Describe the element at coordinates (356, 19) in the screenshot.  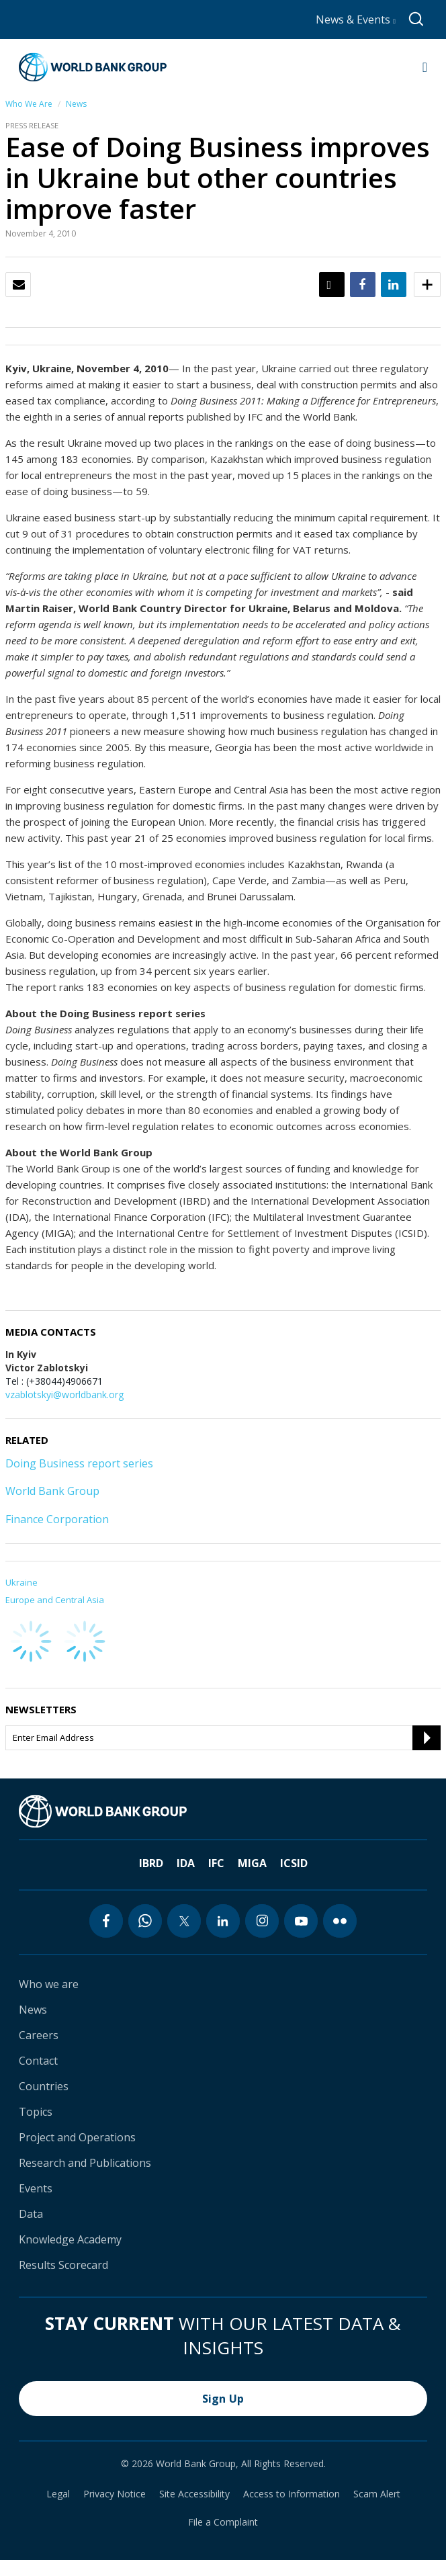
I see `News & Events` at that location.